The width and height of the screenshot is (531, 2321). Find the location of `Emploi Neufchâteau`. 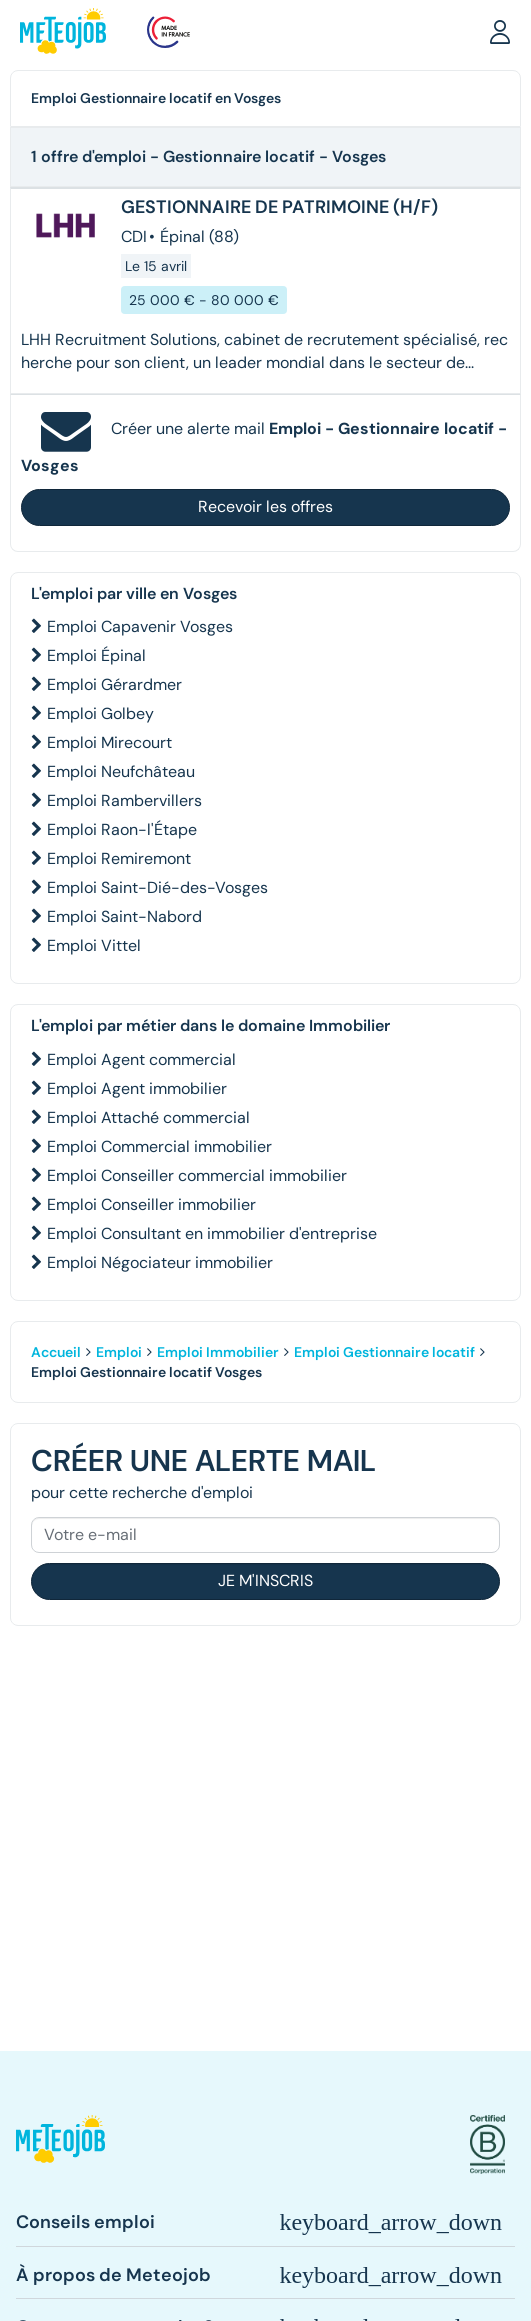

Emploi Neufchâteau is located at coordinates (121, 771).